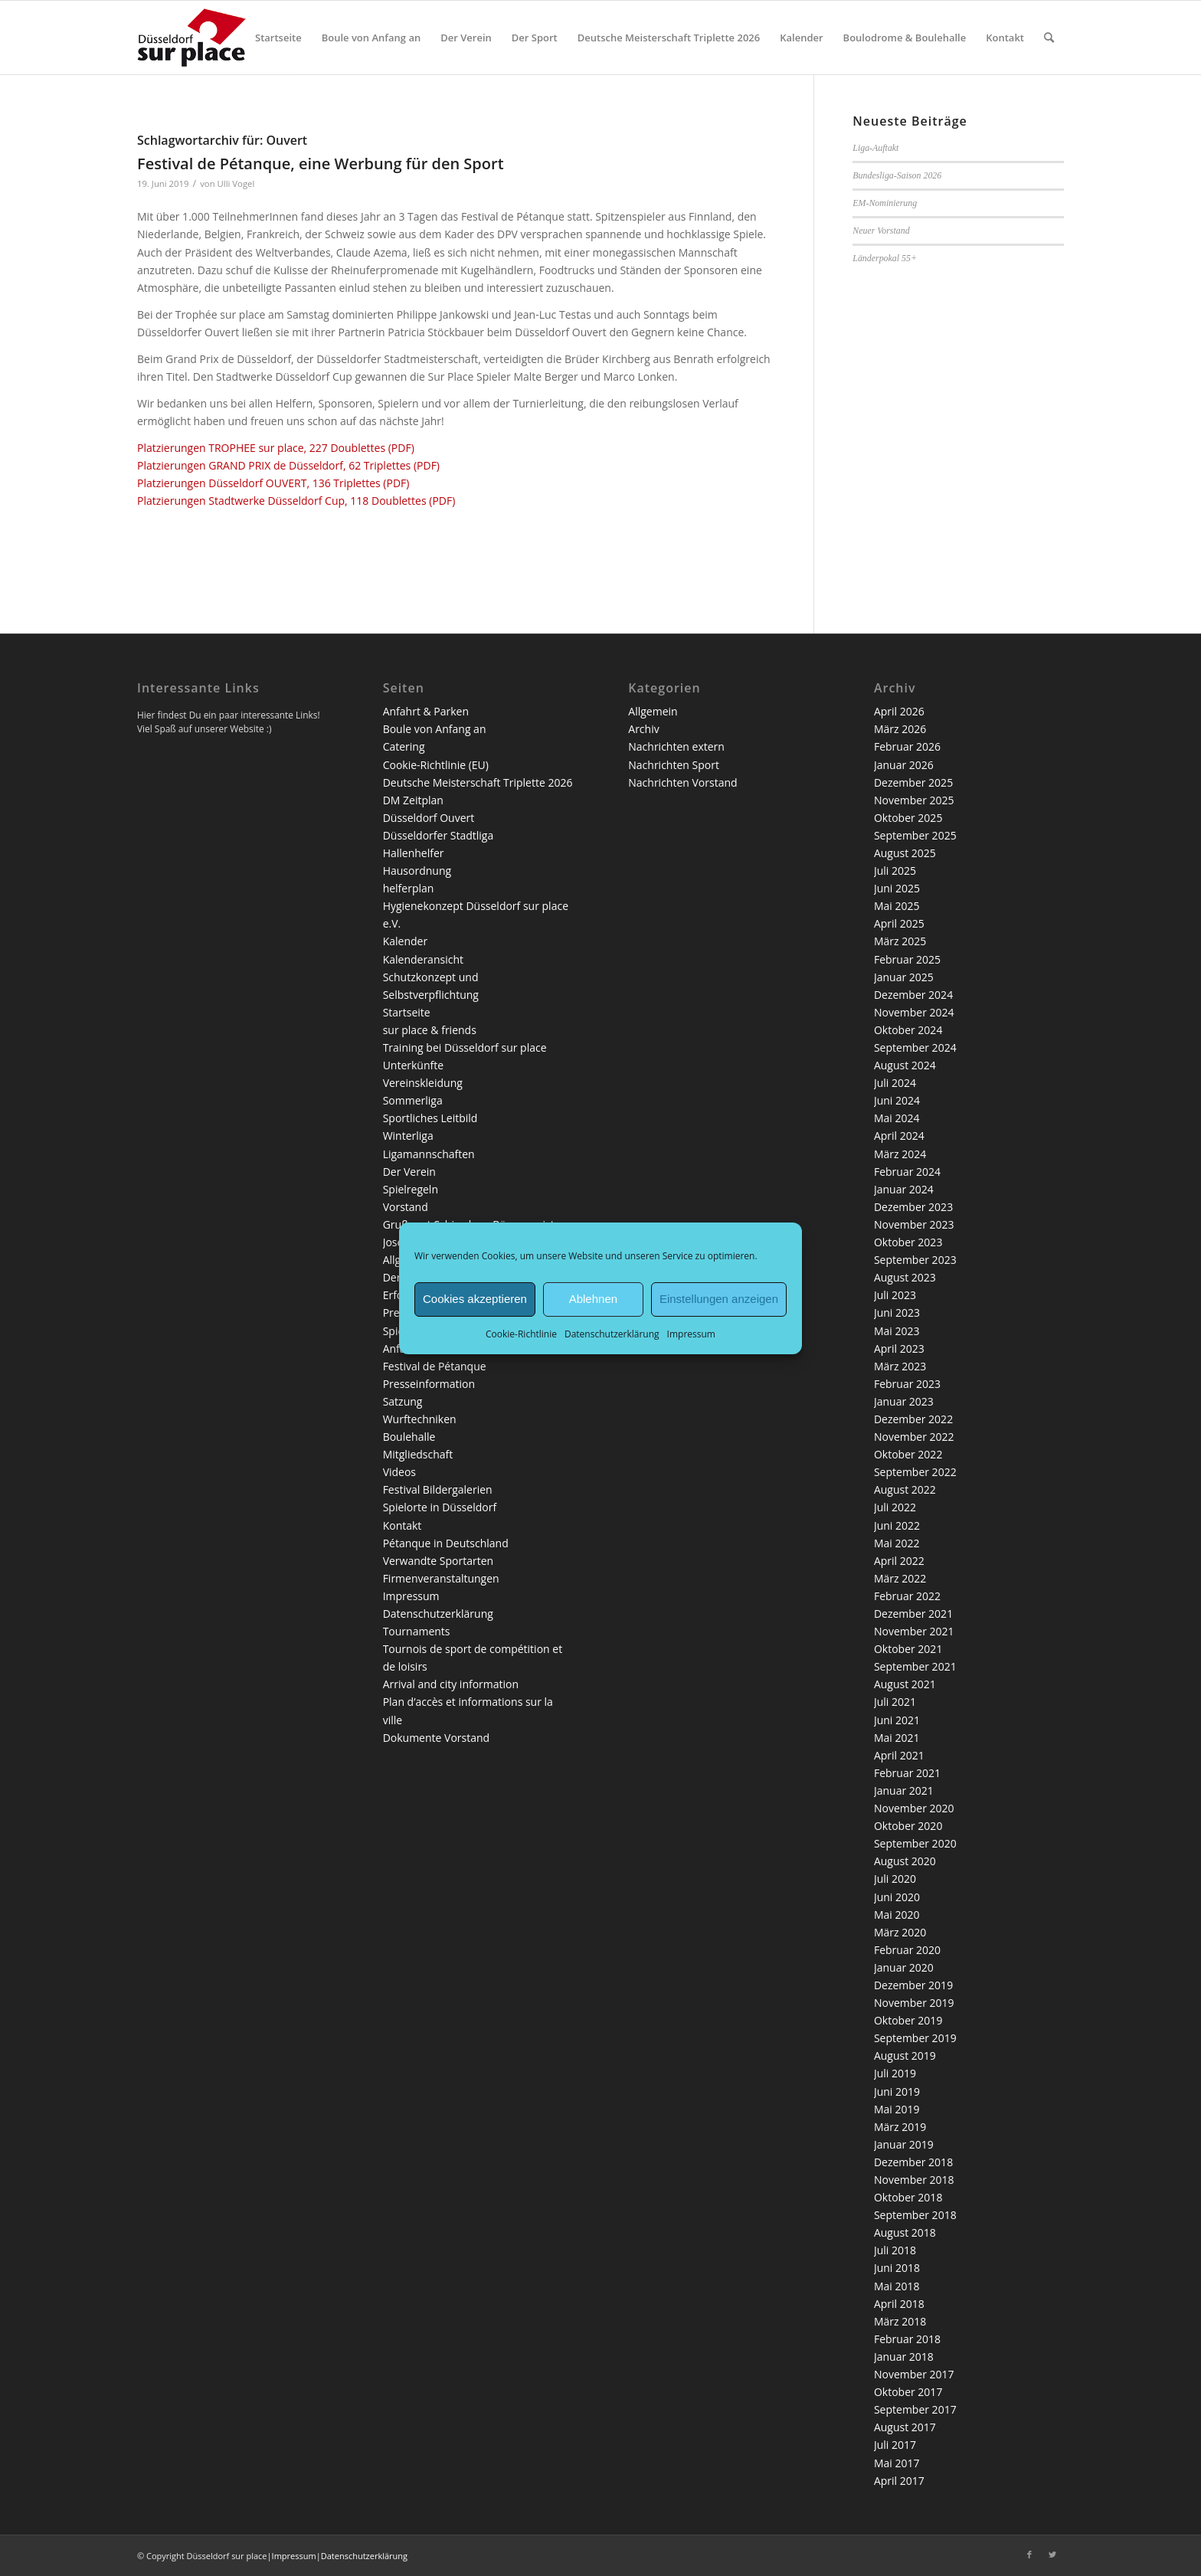 The height and width of the screenshot is (2576, 1201). Describe the element at coordinates (423, 959) in the screenshot. I see `Kalenderansicht` at that location.